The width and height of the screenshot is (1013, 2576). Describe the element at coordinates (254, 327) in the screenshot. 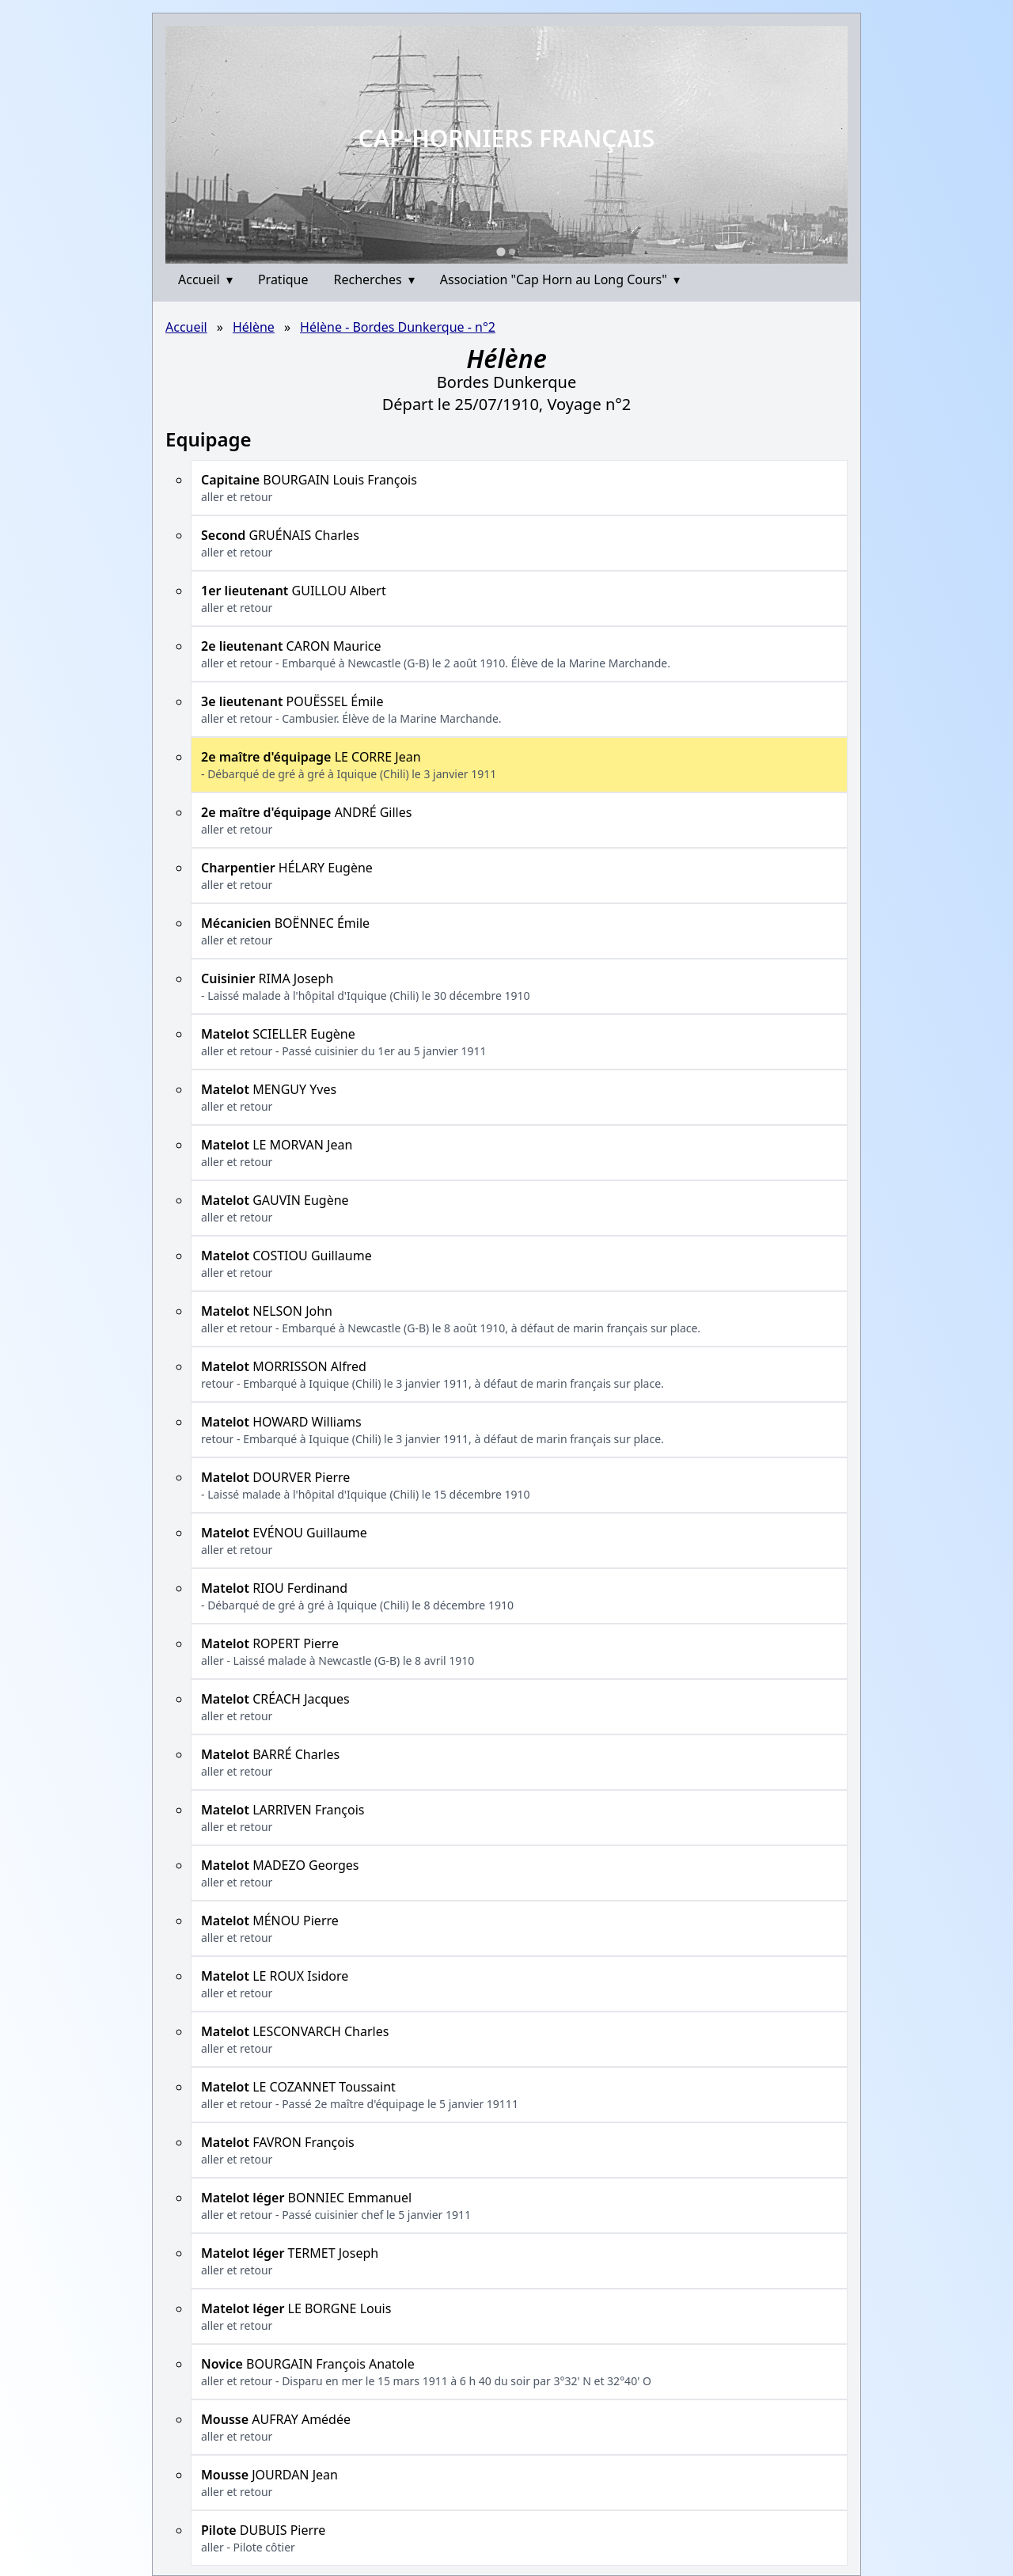

I see `Hélène` at that location.